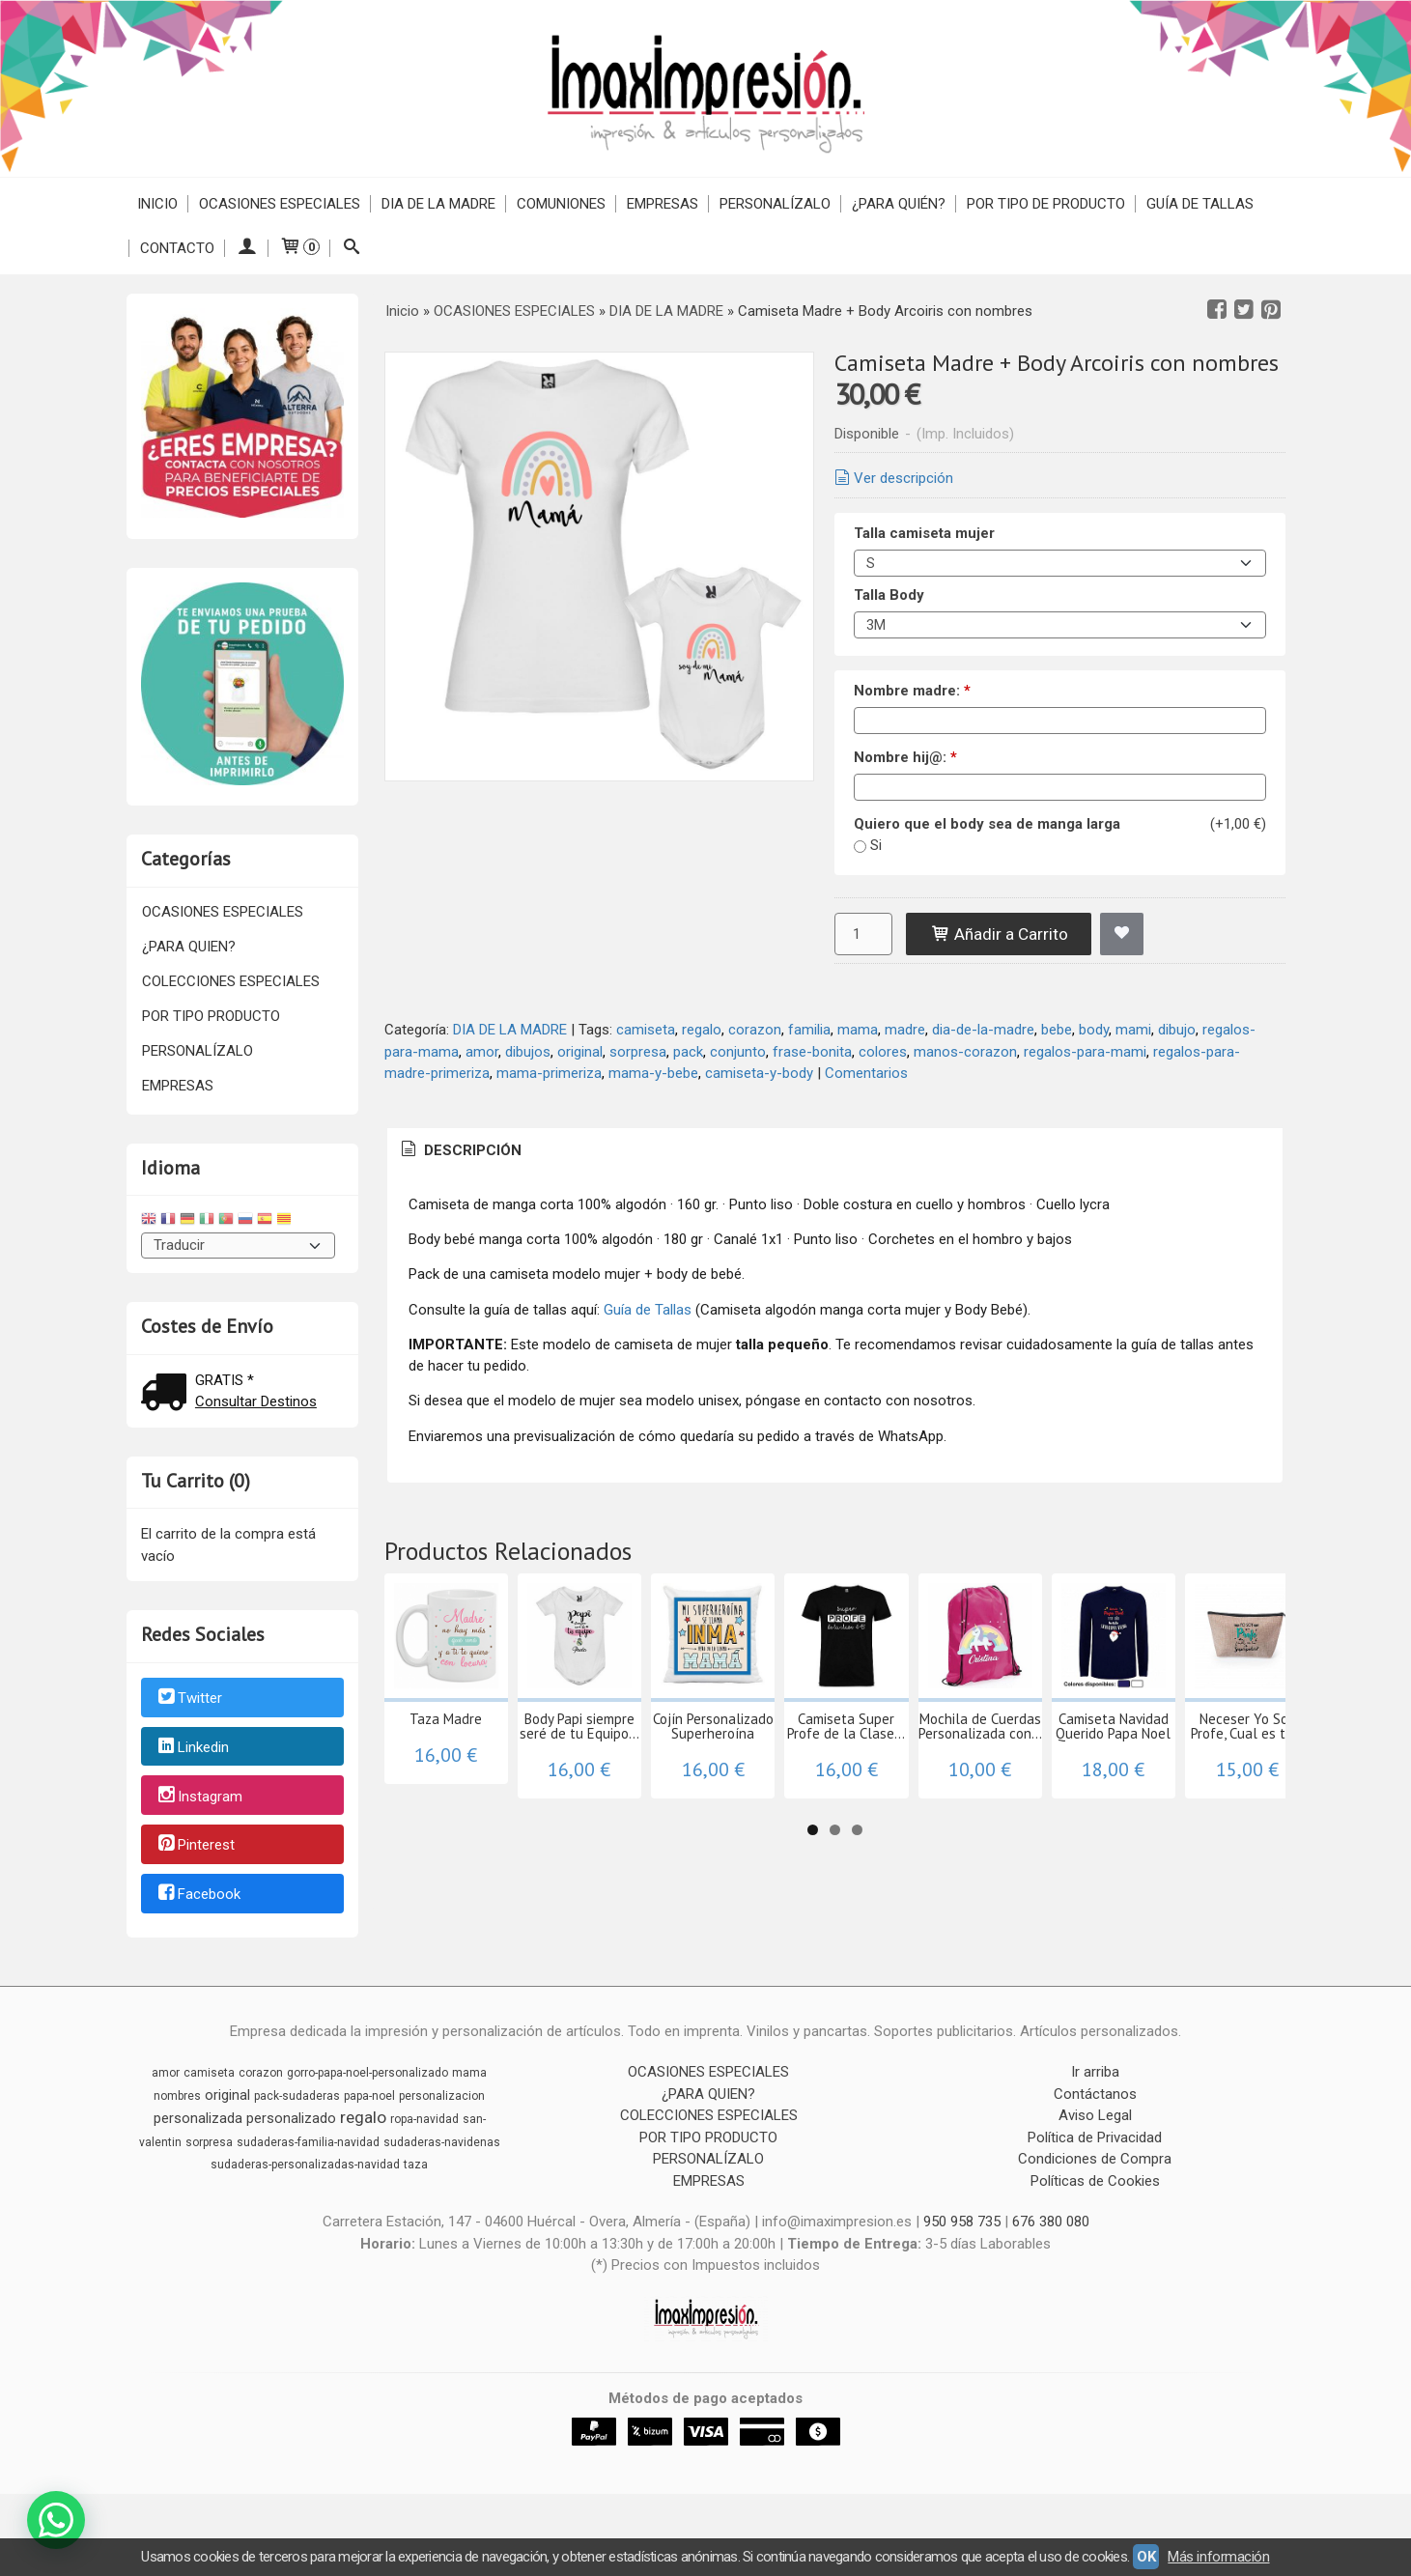  I want to click on OCASIONES ESPECIALES, so click(279, 203).